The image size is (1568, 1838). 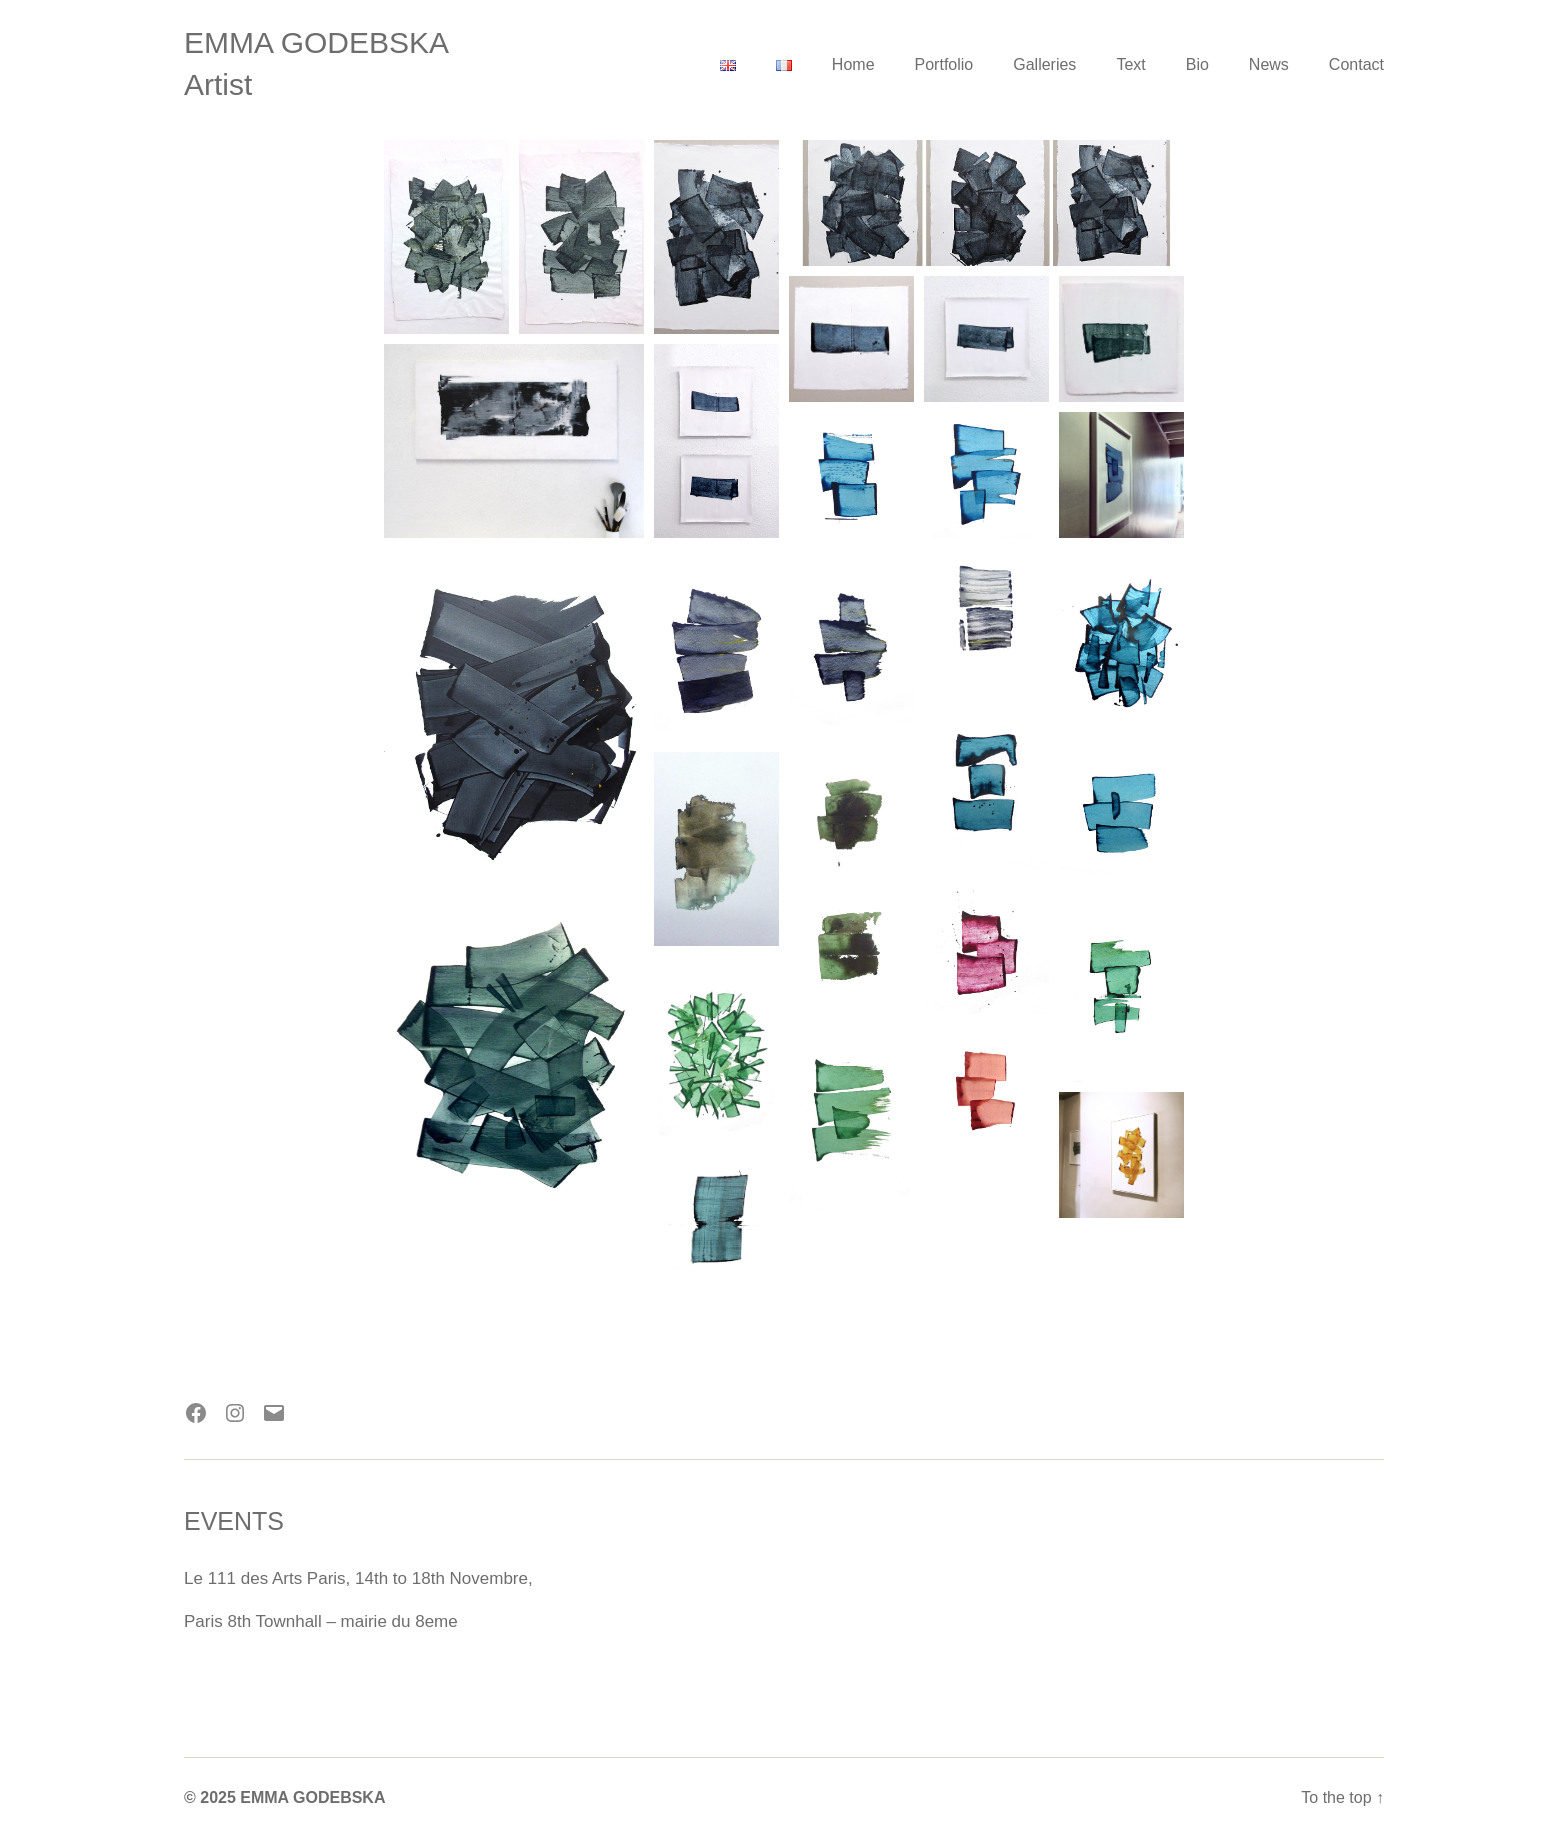 What do you see at coordinates (446, 237) in the screenshot?
I see `[Open image in lightbox]` at bounding box center [446, 237].